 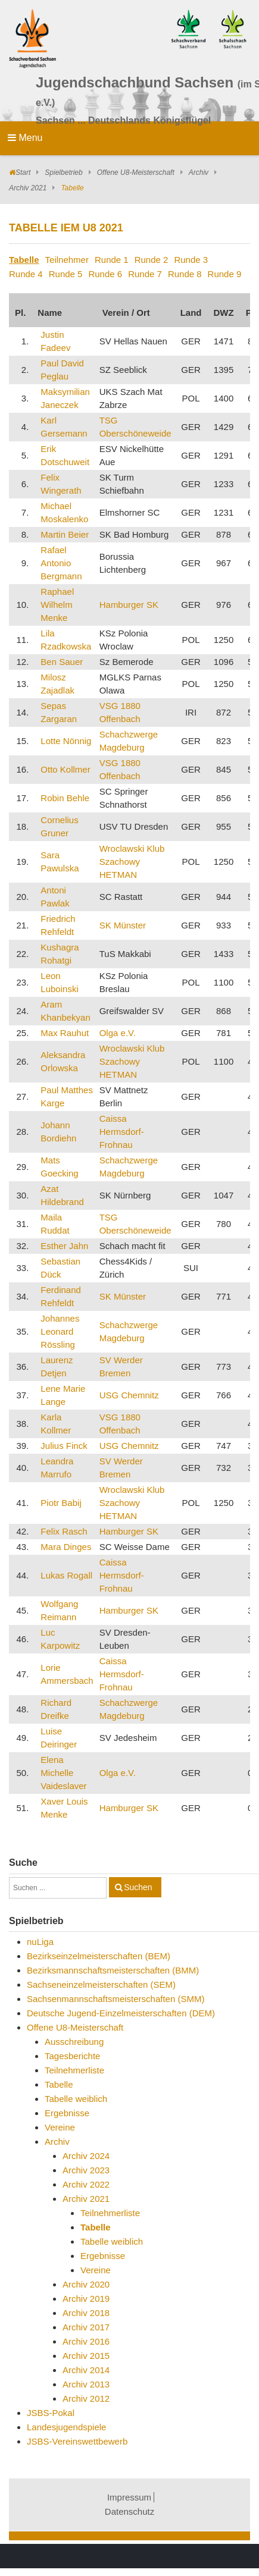 I want to click on Bezirksmannschaftsmeisterschaften (BMM), so click(x=113, y=1970).